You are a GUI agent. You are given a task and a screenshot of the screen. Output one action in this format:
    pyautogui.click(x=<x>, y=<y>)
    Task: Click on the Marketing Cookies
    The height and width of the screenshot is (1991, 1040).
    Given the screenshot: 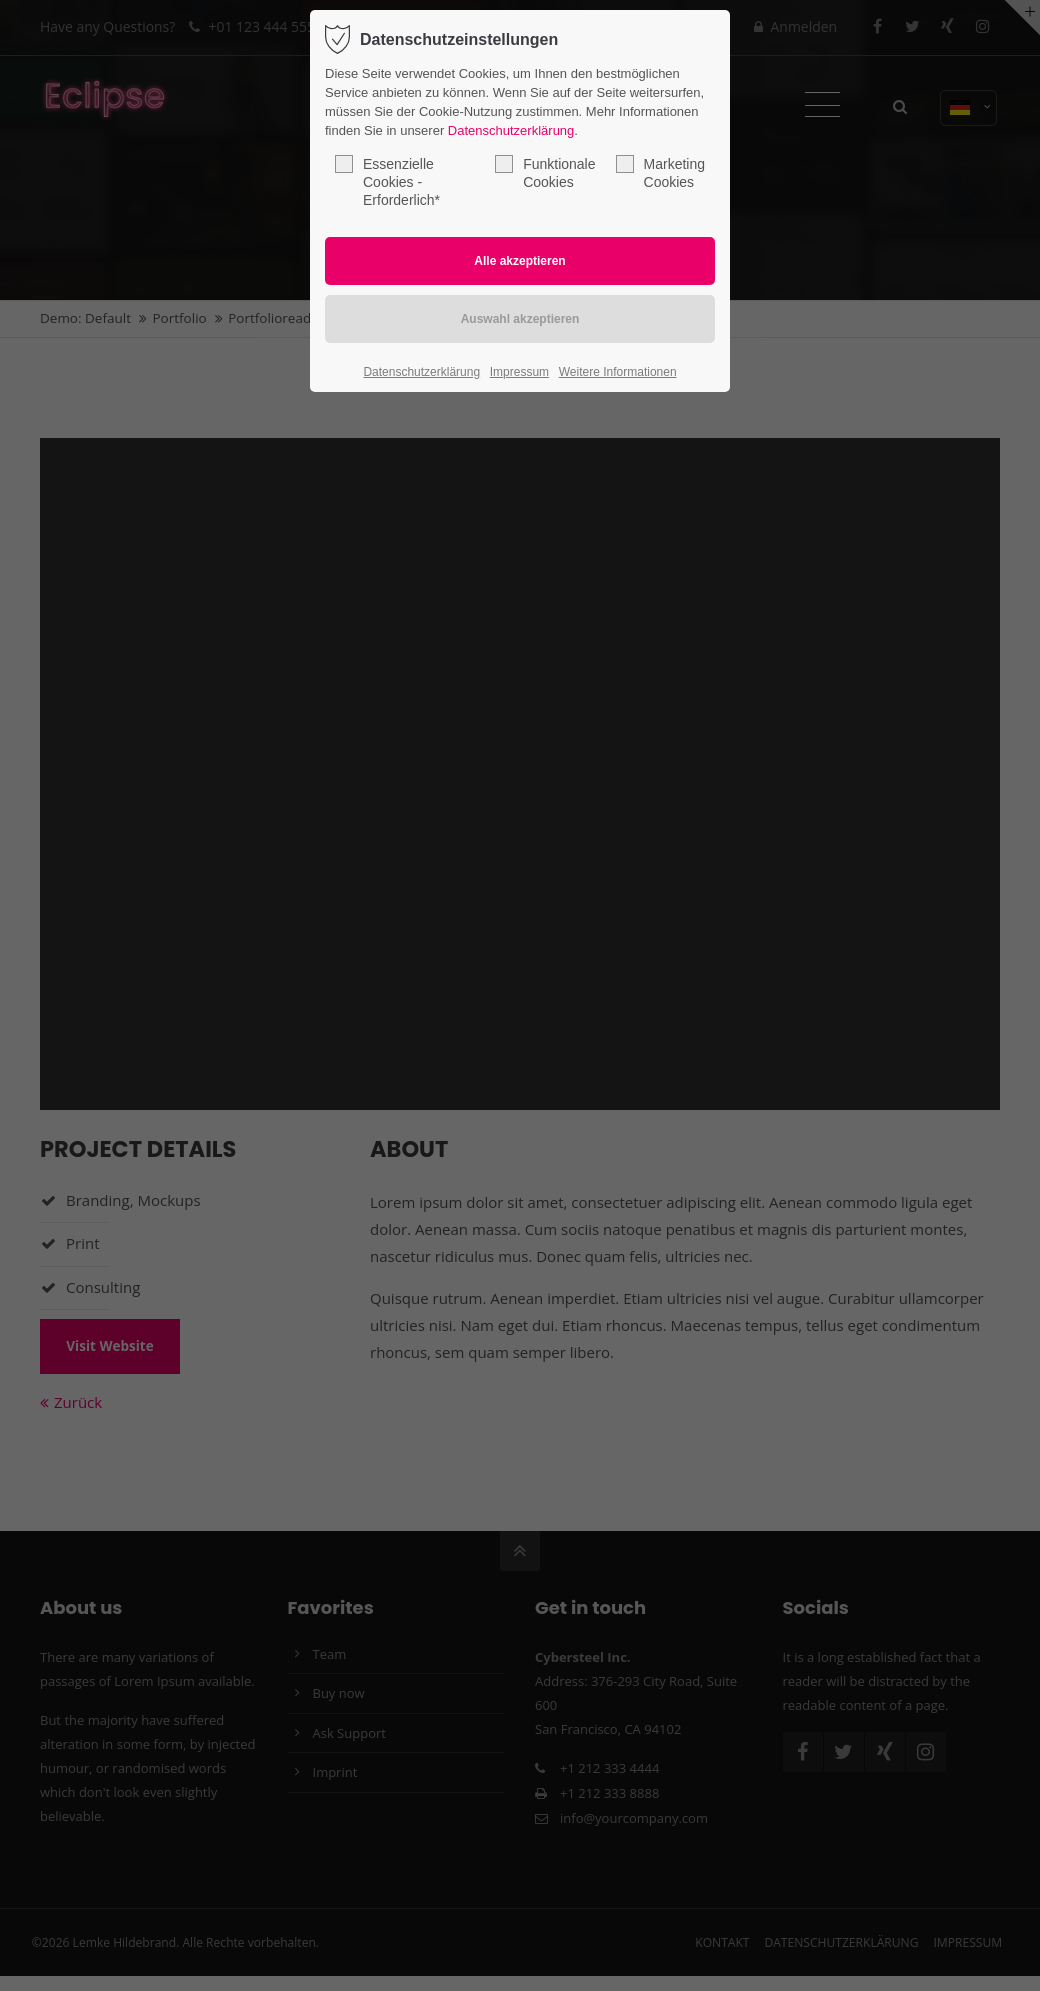 What is the action you would take?
    pyautogui.click(x=660, y=172)
    